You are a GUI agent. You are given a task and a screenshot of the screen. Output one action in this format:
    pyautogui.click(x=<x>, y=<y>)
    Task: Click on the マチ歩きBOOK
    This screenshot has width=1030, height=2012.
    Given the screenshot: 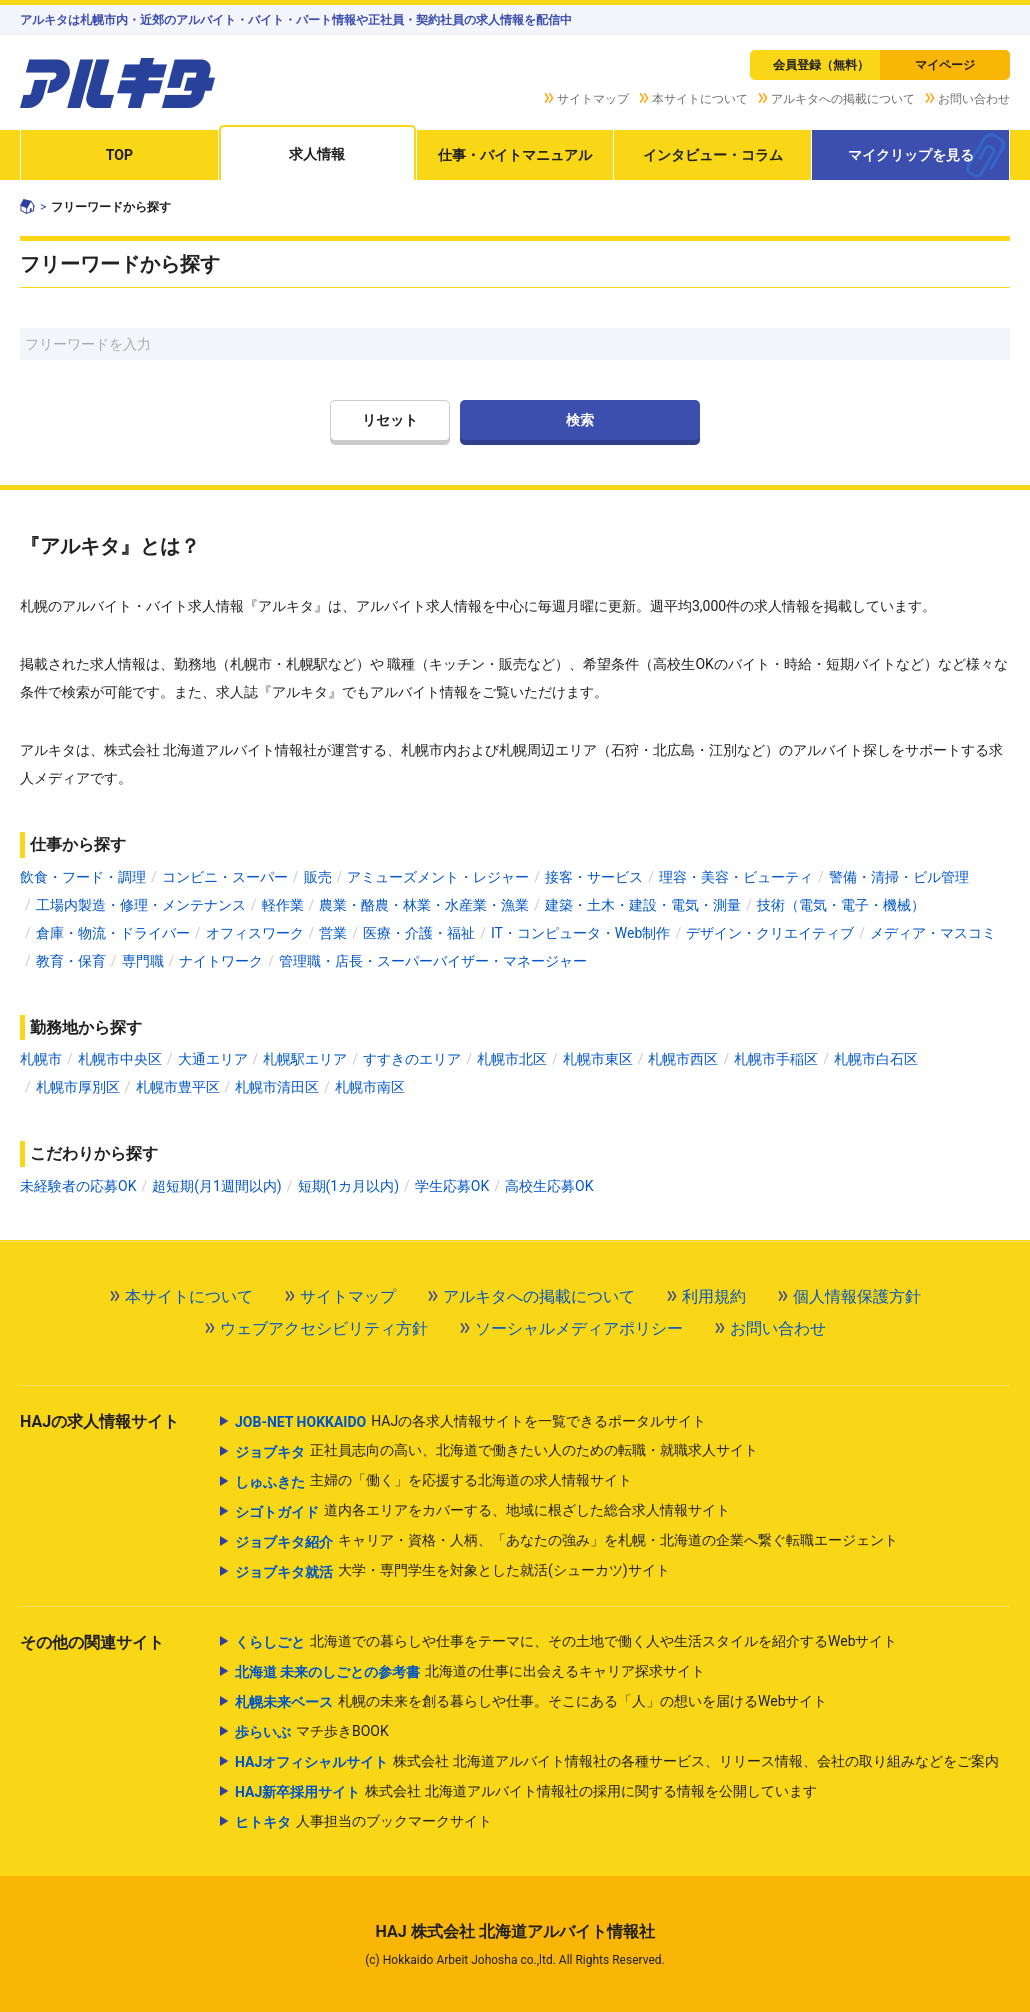 What is the action you would take?
    pyautogui.click(x=312, y=1732)
    